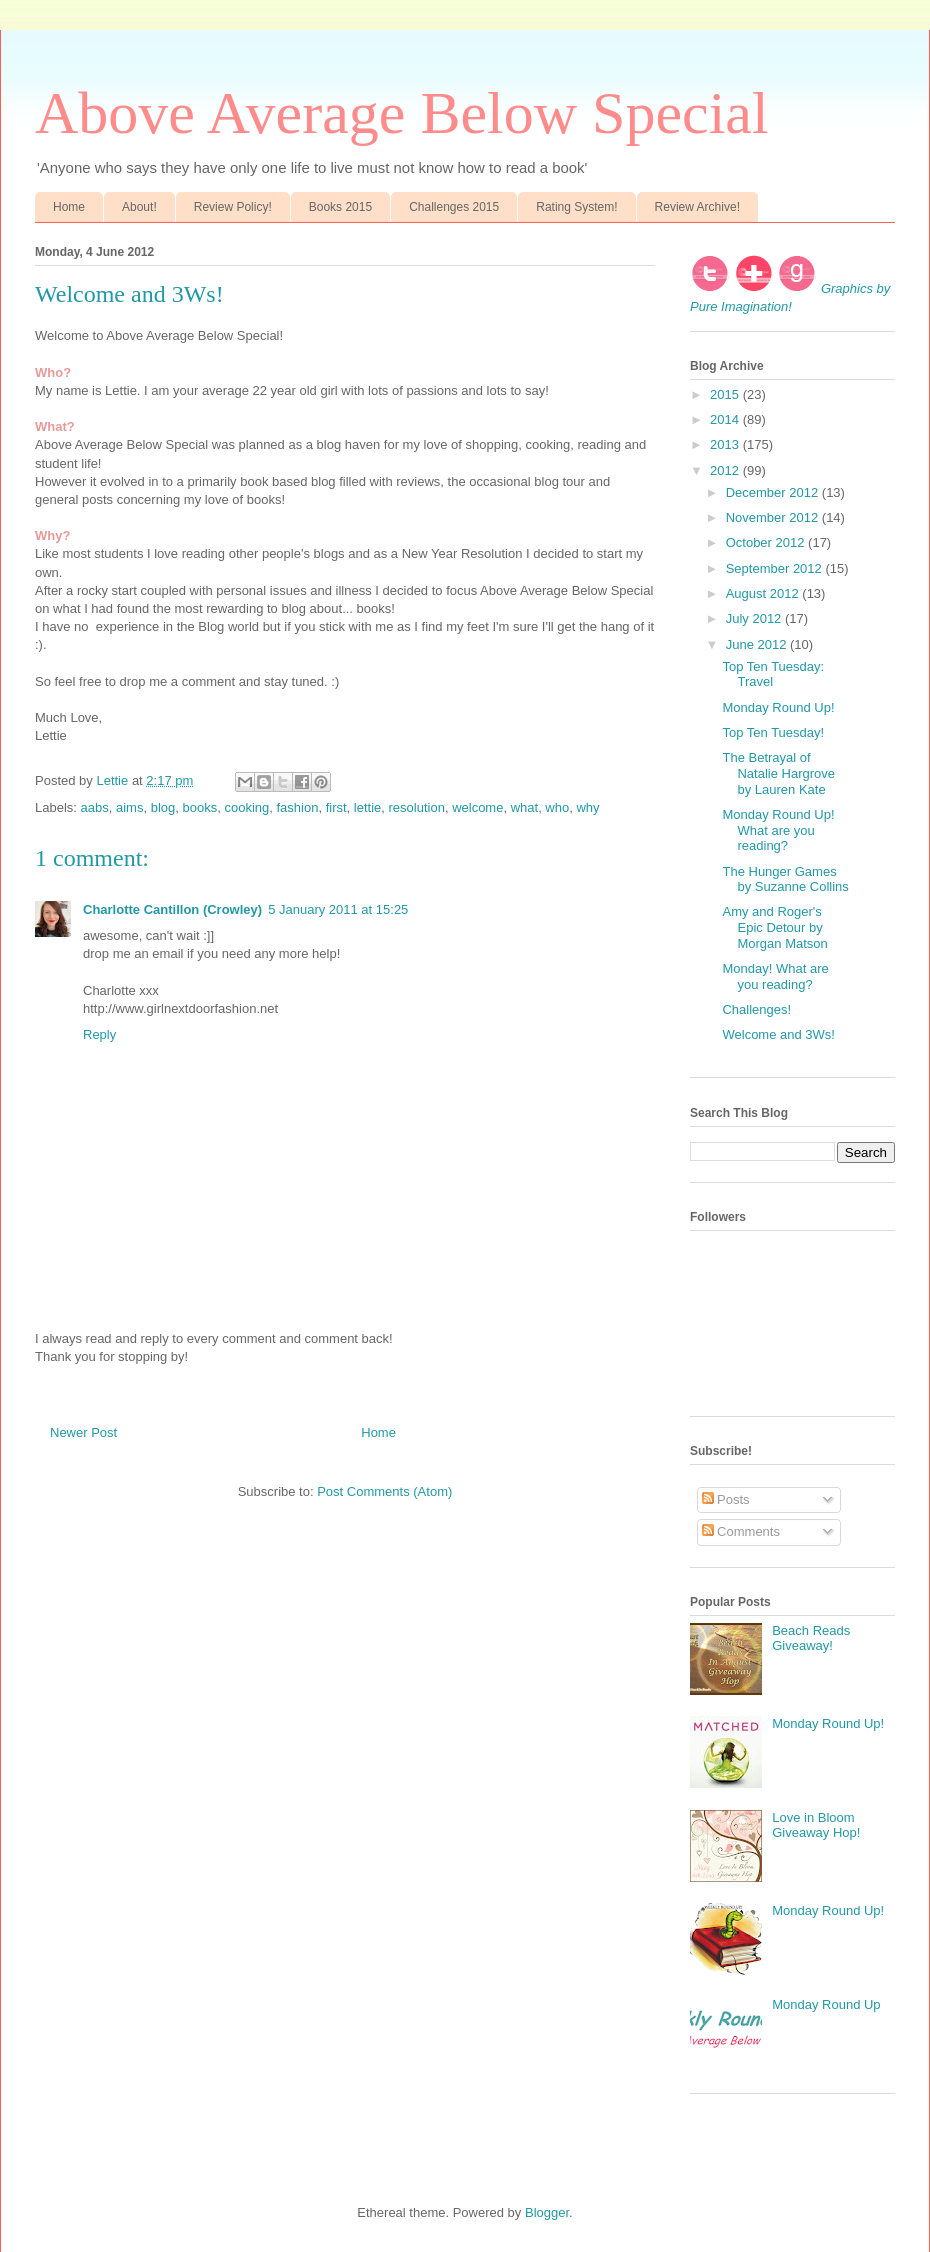  Describe the element at coordinates (767, 542) in the screenshot. I see `October 2012` at that location.